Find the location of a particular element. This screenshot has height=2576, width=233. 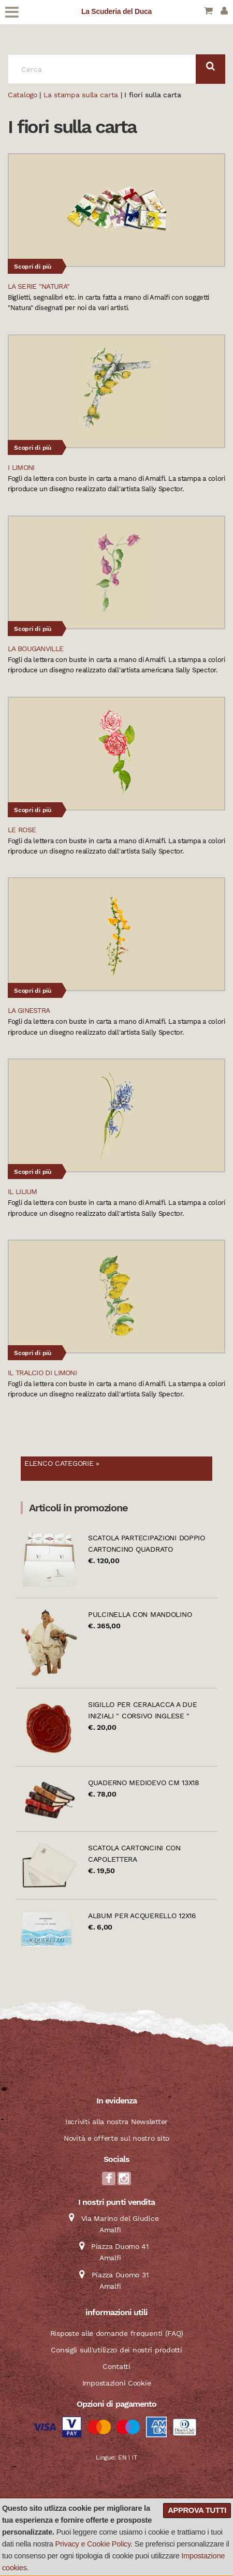

La Bouganville is located at coordinates (35, 648).